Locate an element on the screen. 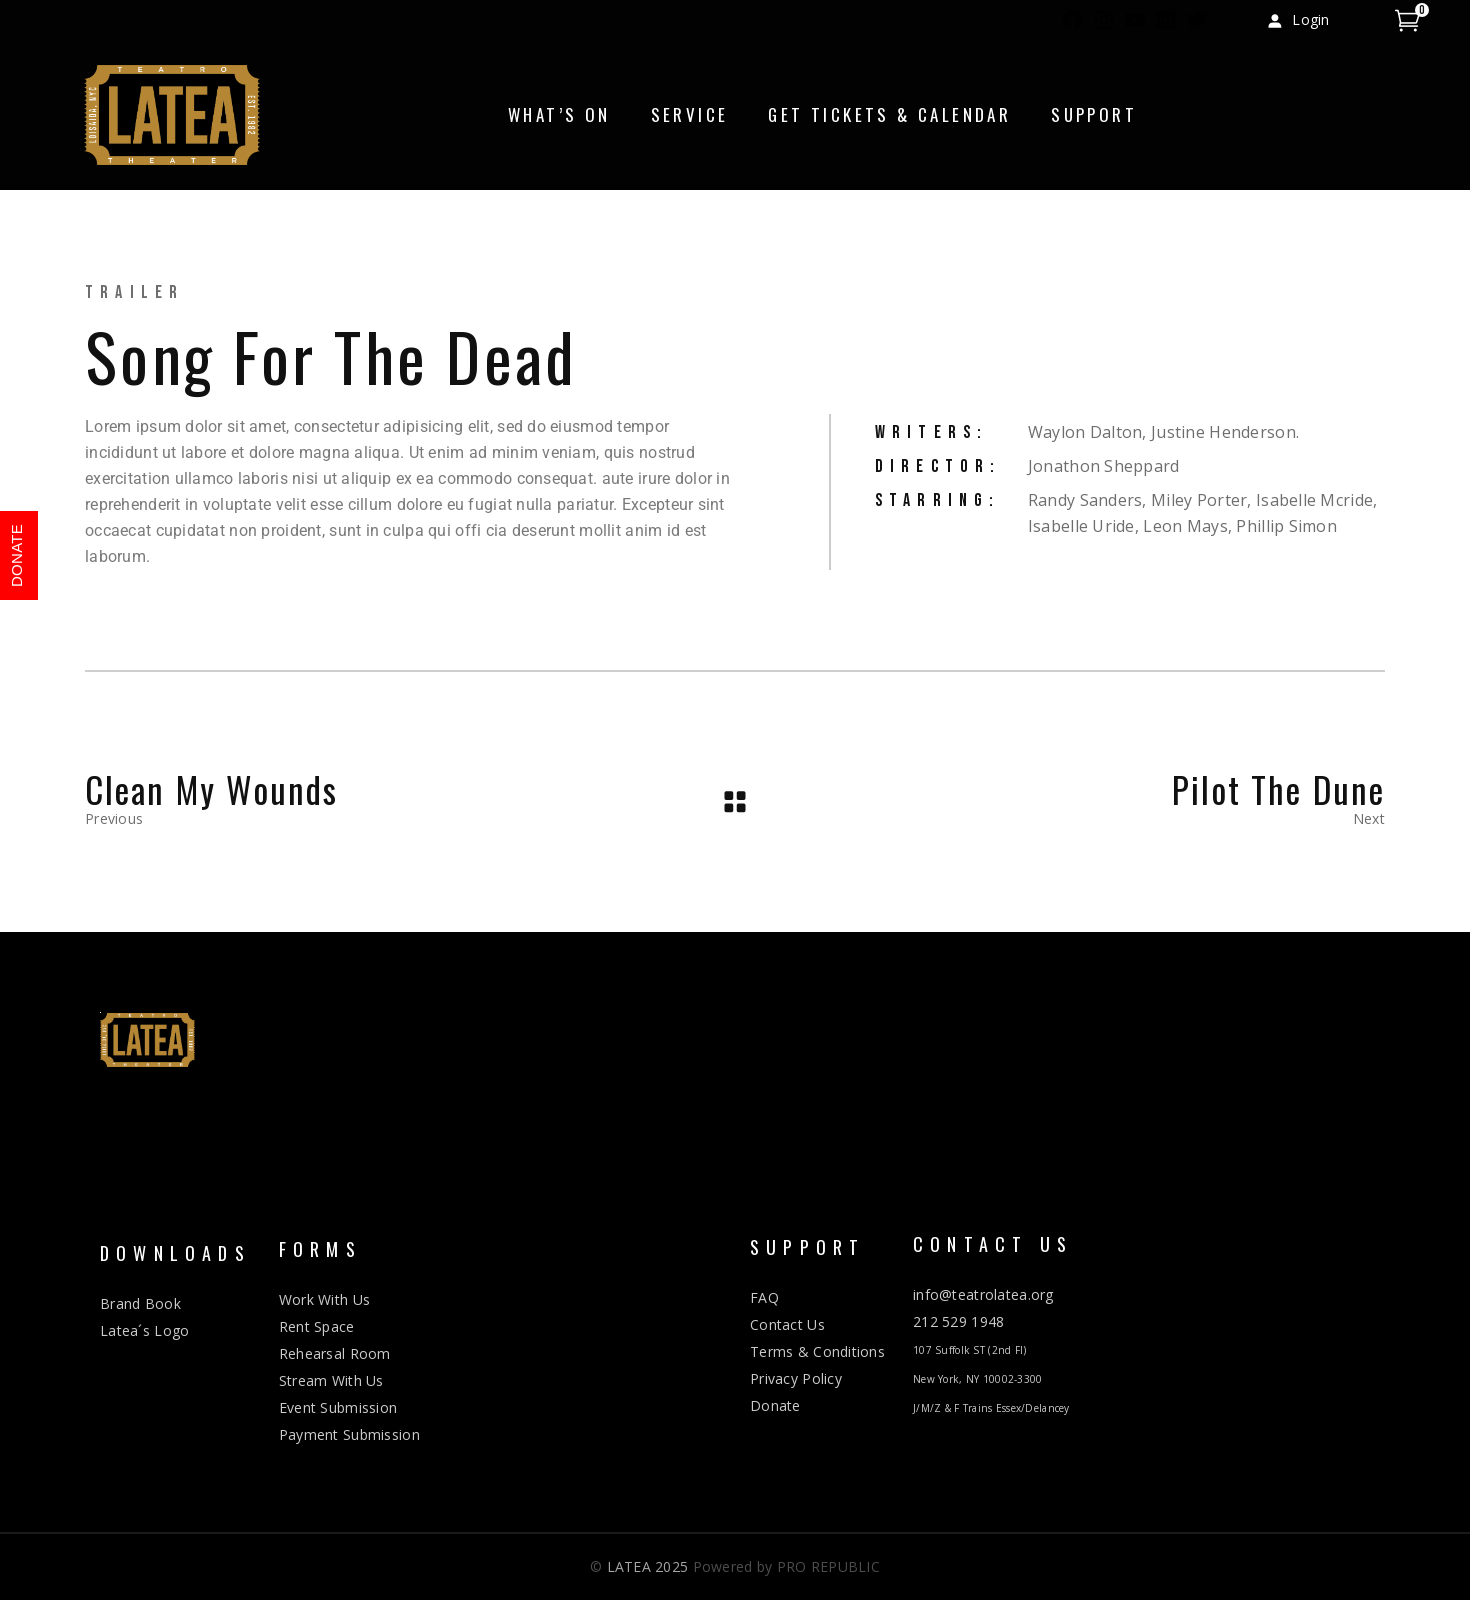 The height and width of the screenshot is (1600, 1470). Stream With Us is located at coordinates (331, 1380).